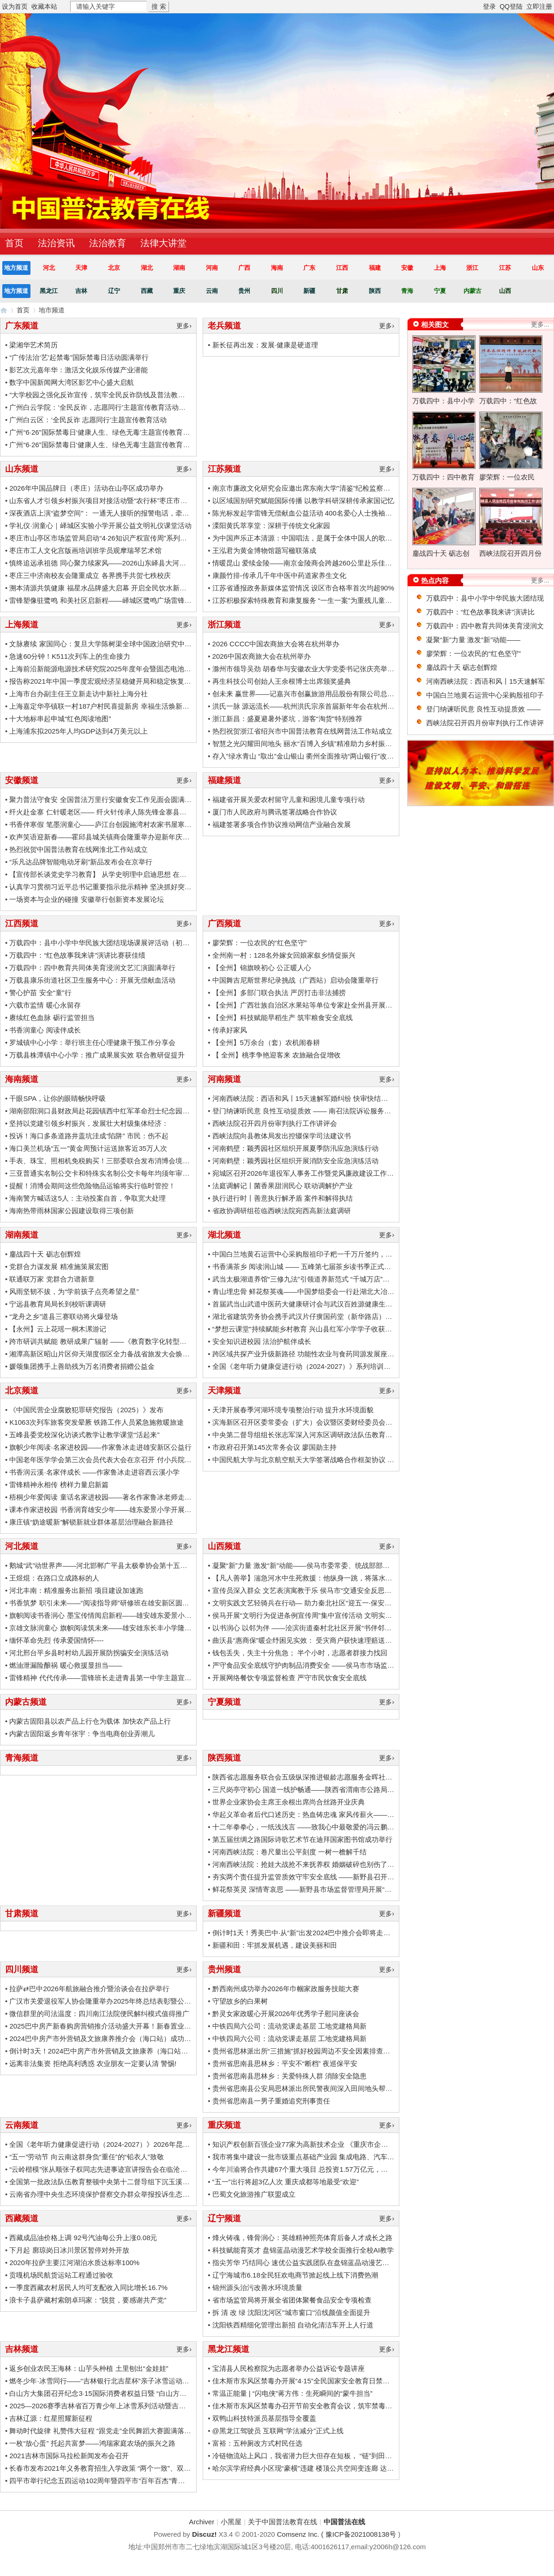  What do you see at coordinates (71, 1211) in the screenshot?
I see `海南热带雨林国家公园建设取得三项创新` at bounding box center [71, 1211].